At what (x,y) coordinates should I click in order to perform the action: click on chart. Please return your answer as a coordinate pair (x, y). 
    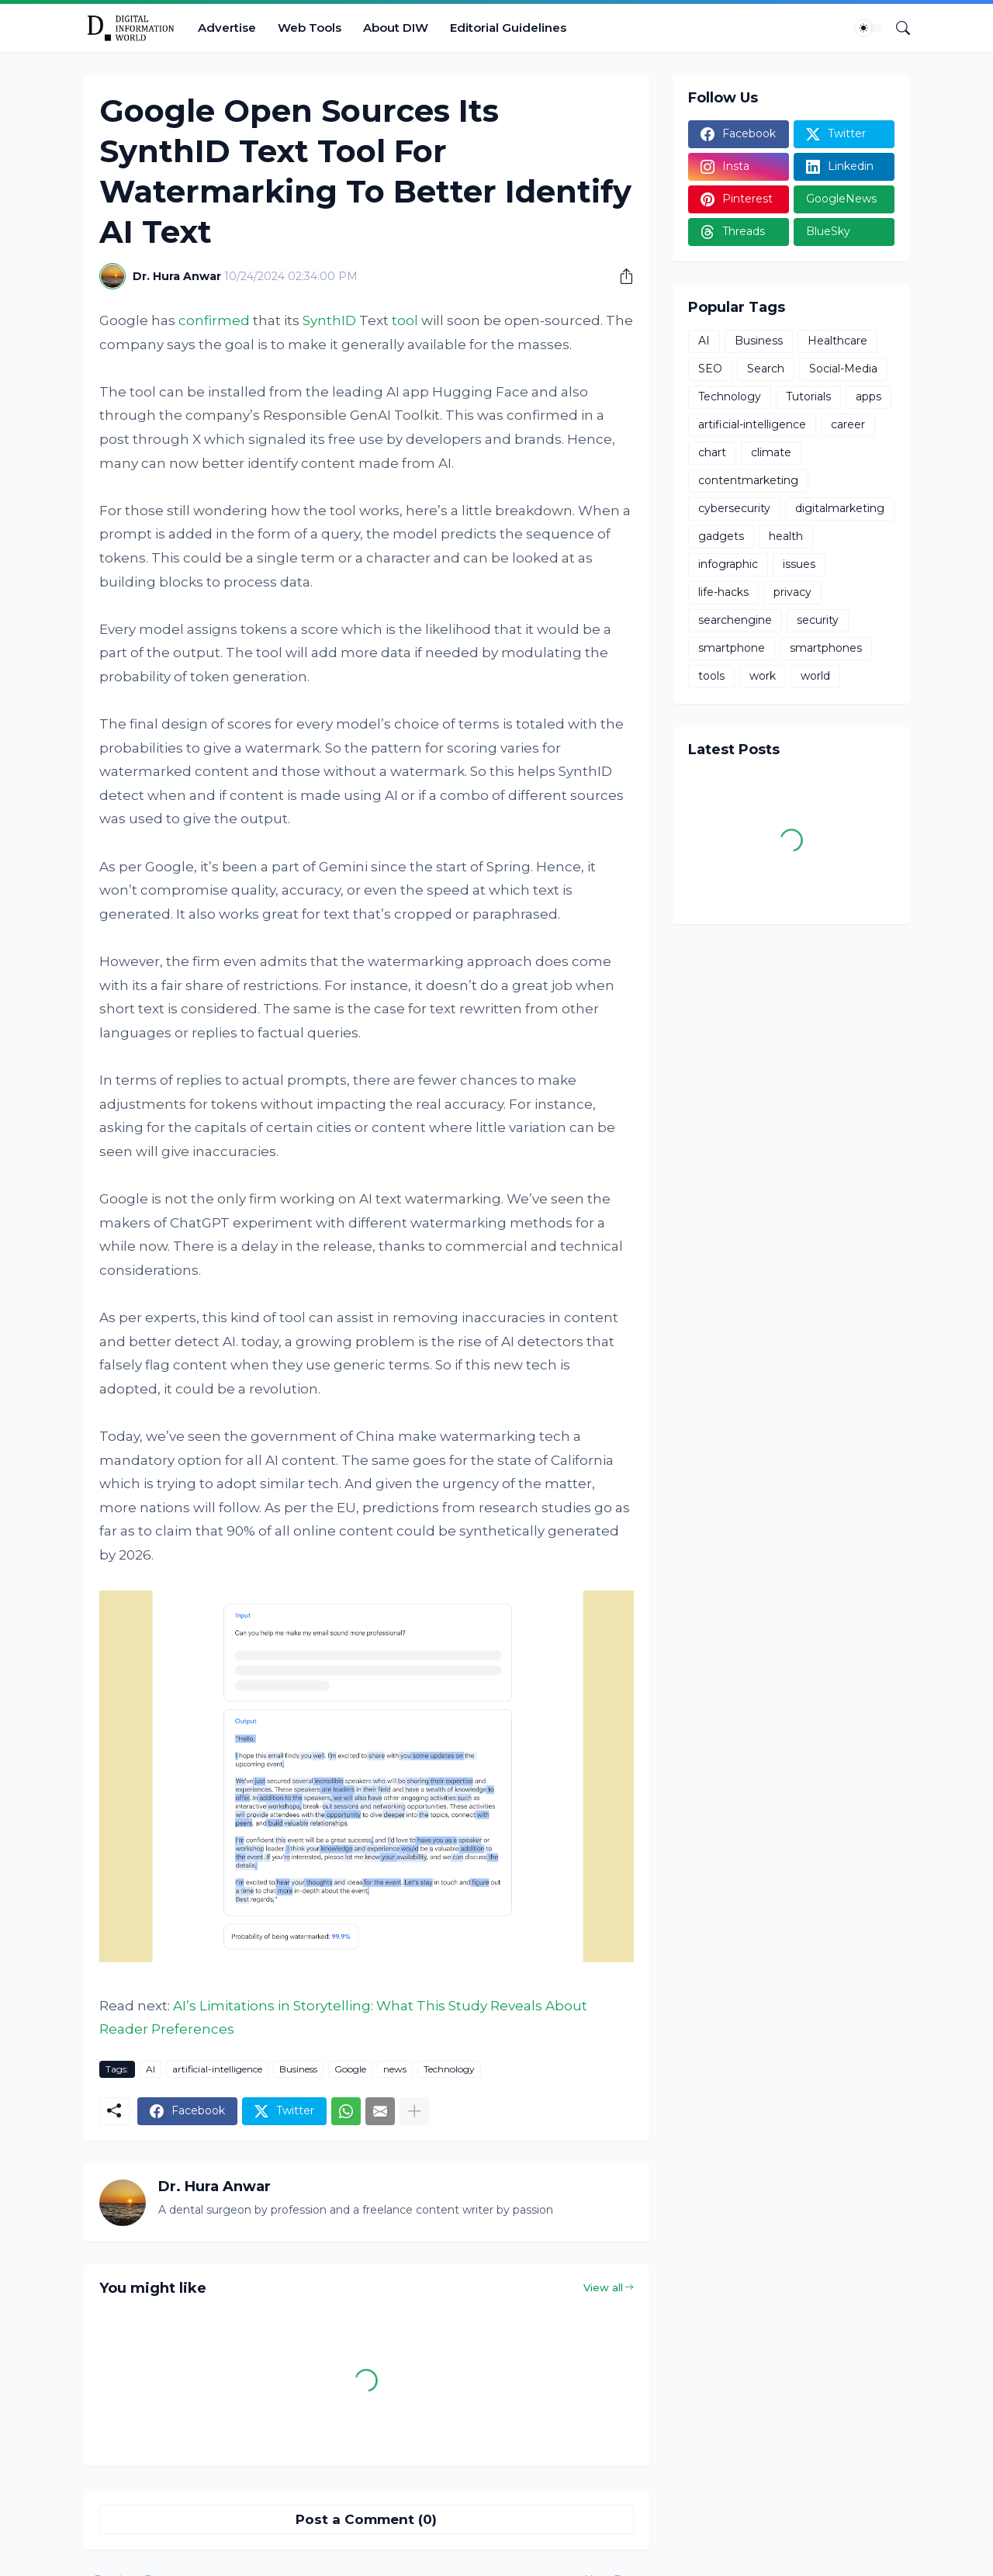
    Looking at the image, I should click on (712, 452).